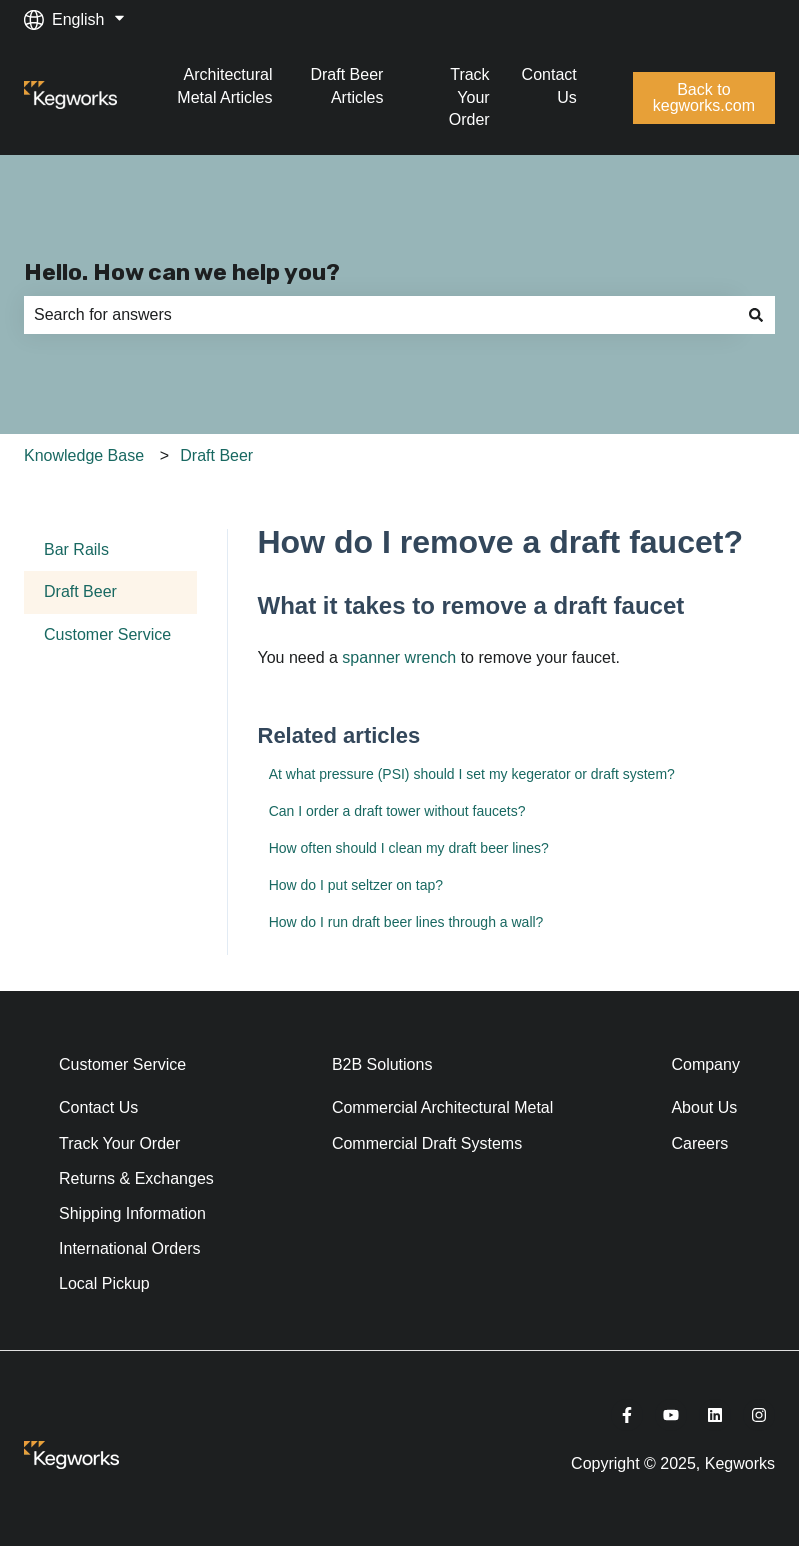 The image size is (799, 1546). Describe the element at coordinates (224, 85) in the screenshot. I see `Architectural Metal Articles` at that location.